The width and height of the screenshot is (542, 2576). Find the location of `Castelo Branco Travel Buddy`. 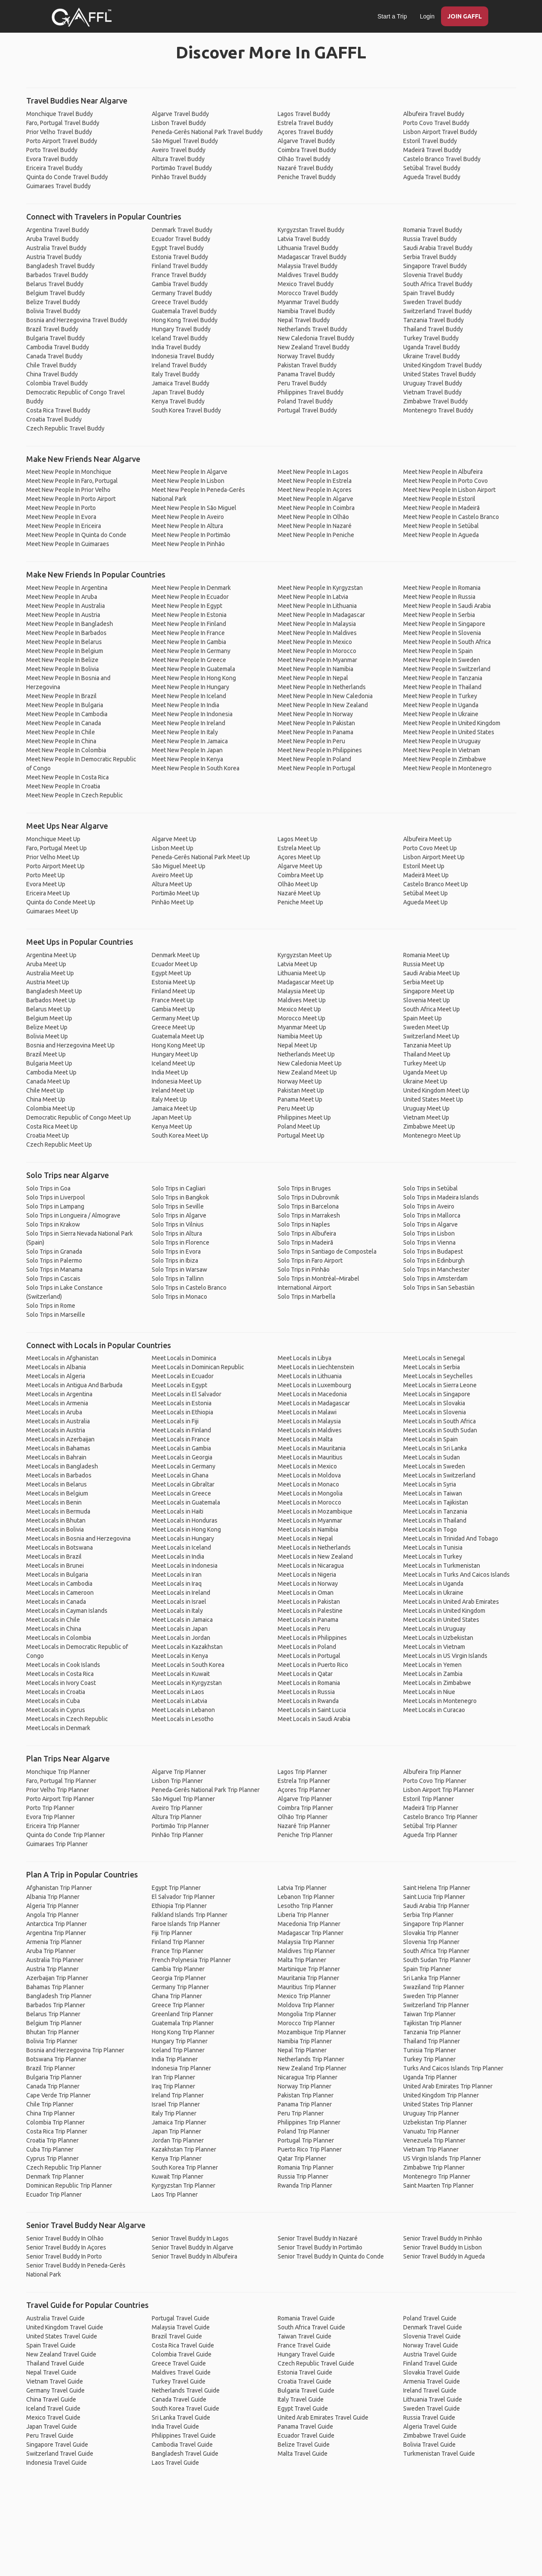

Castelo Branco Travel Buddy is located at coordinates (442, 159).